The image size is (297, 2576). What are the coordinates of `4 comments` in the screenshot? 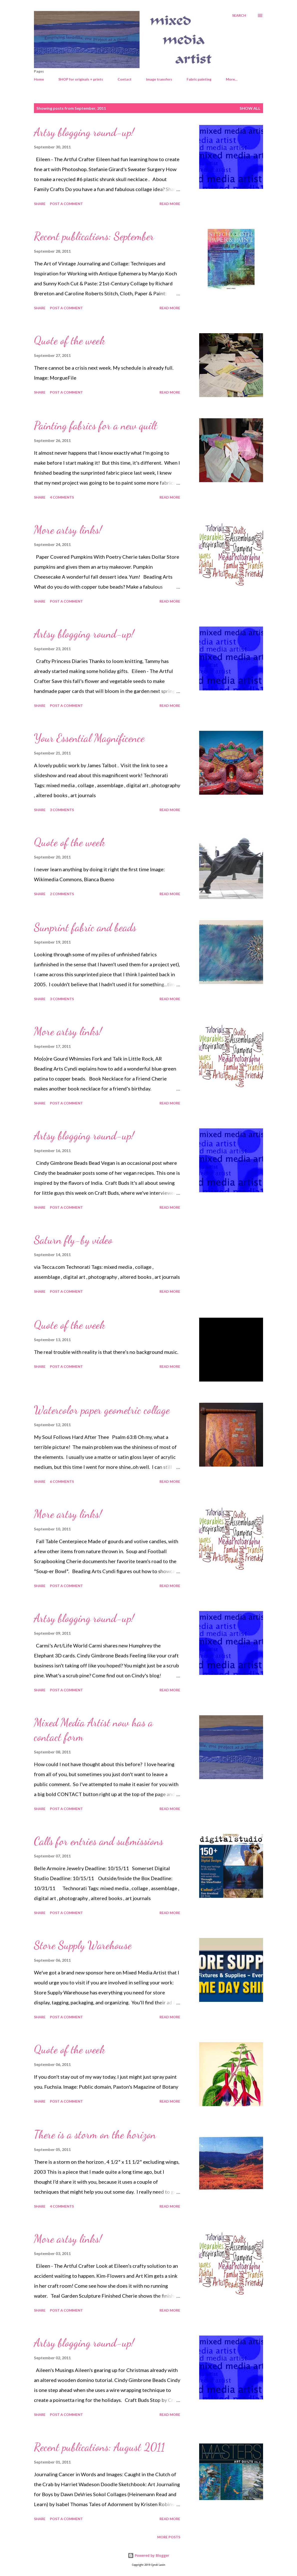 It's located at (62, 497).